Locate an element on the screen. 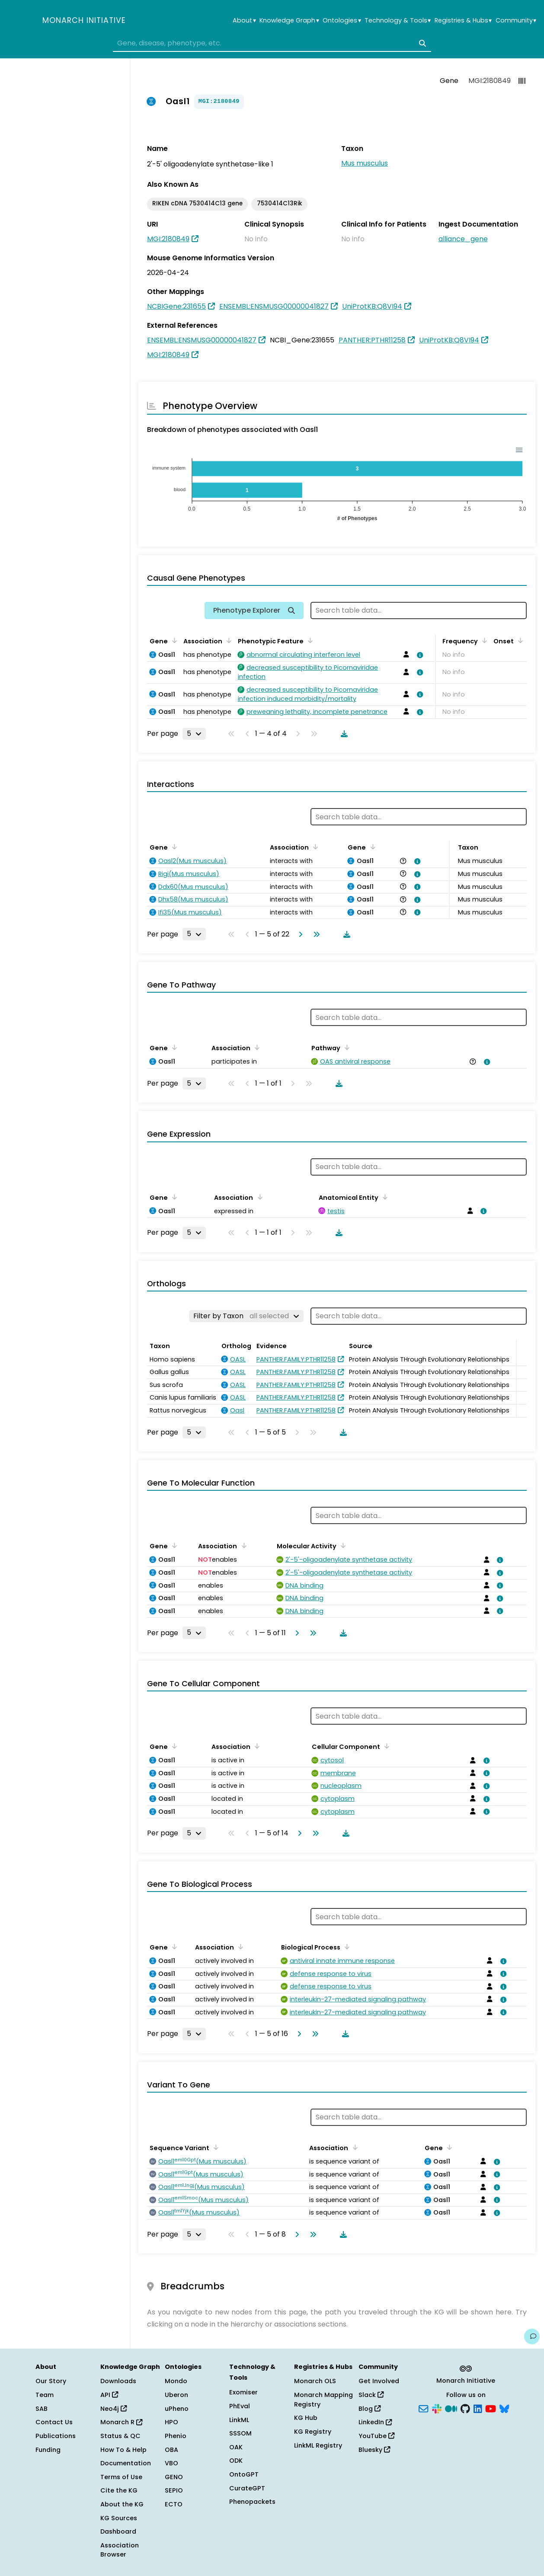  [Sort by Onset] is located at coordinates (519, 640).